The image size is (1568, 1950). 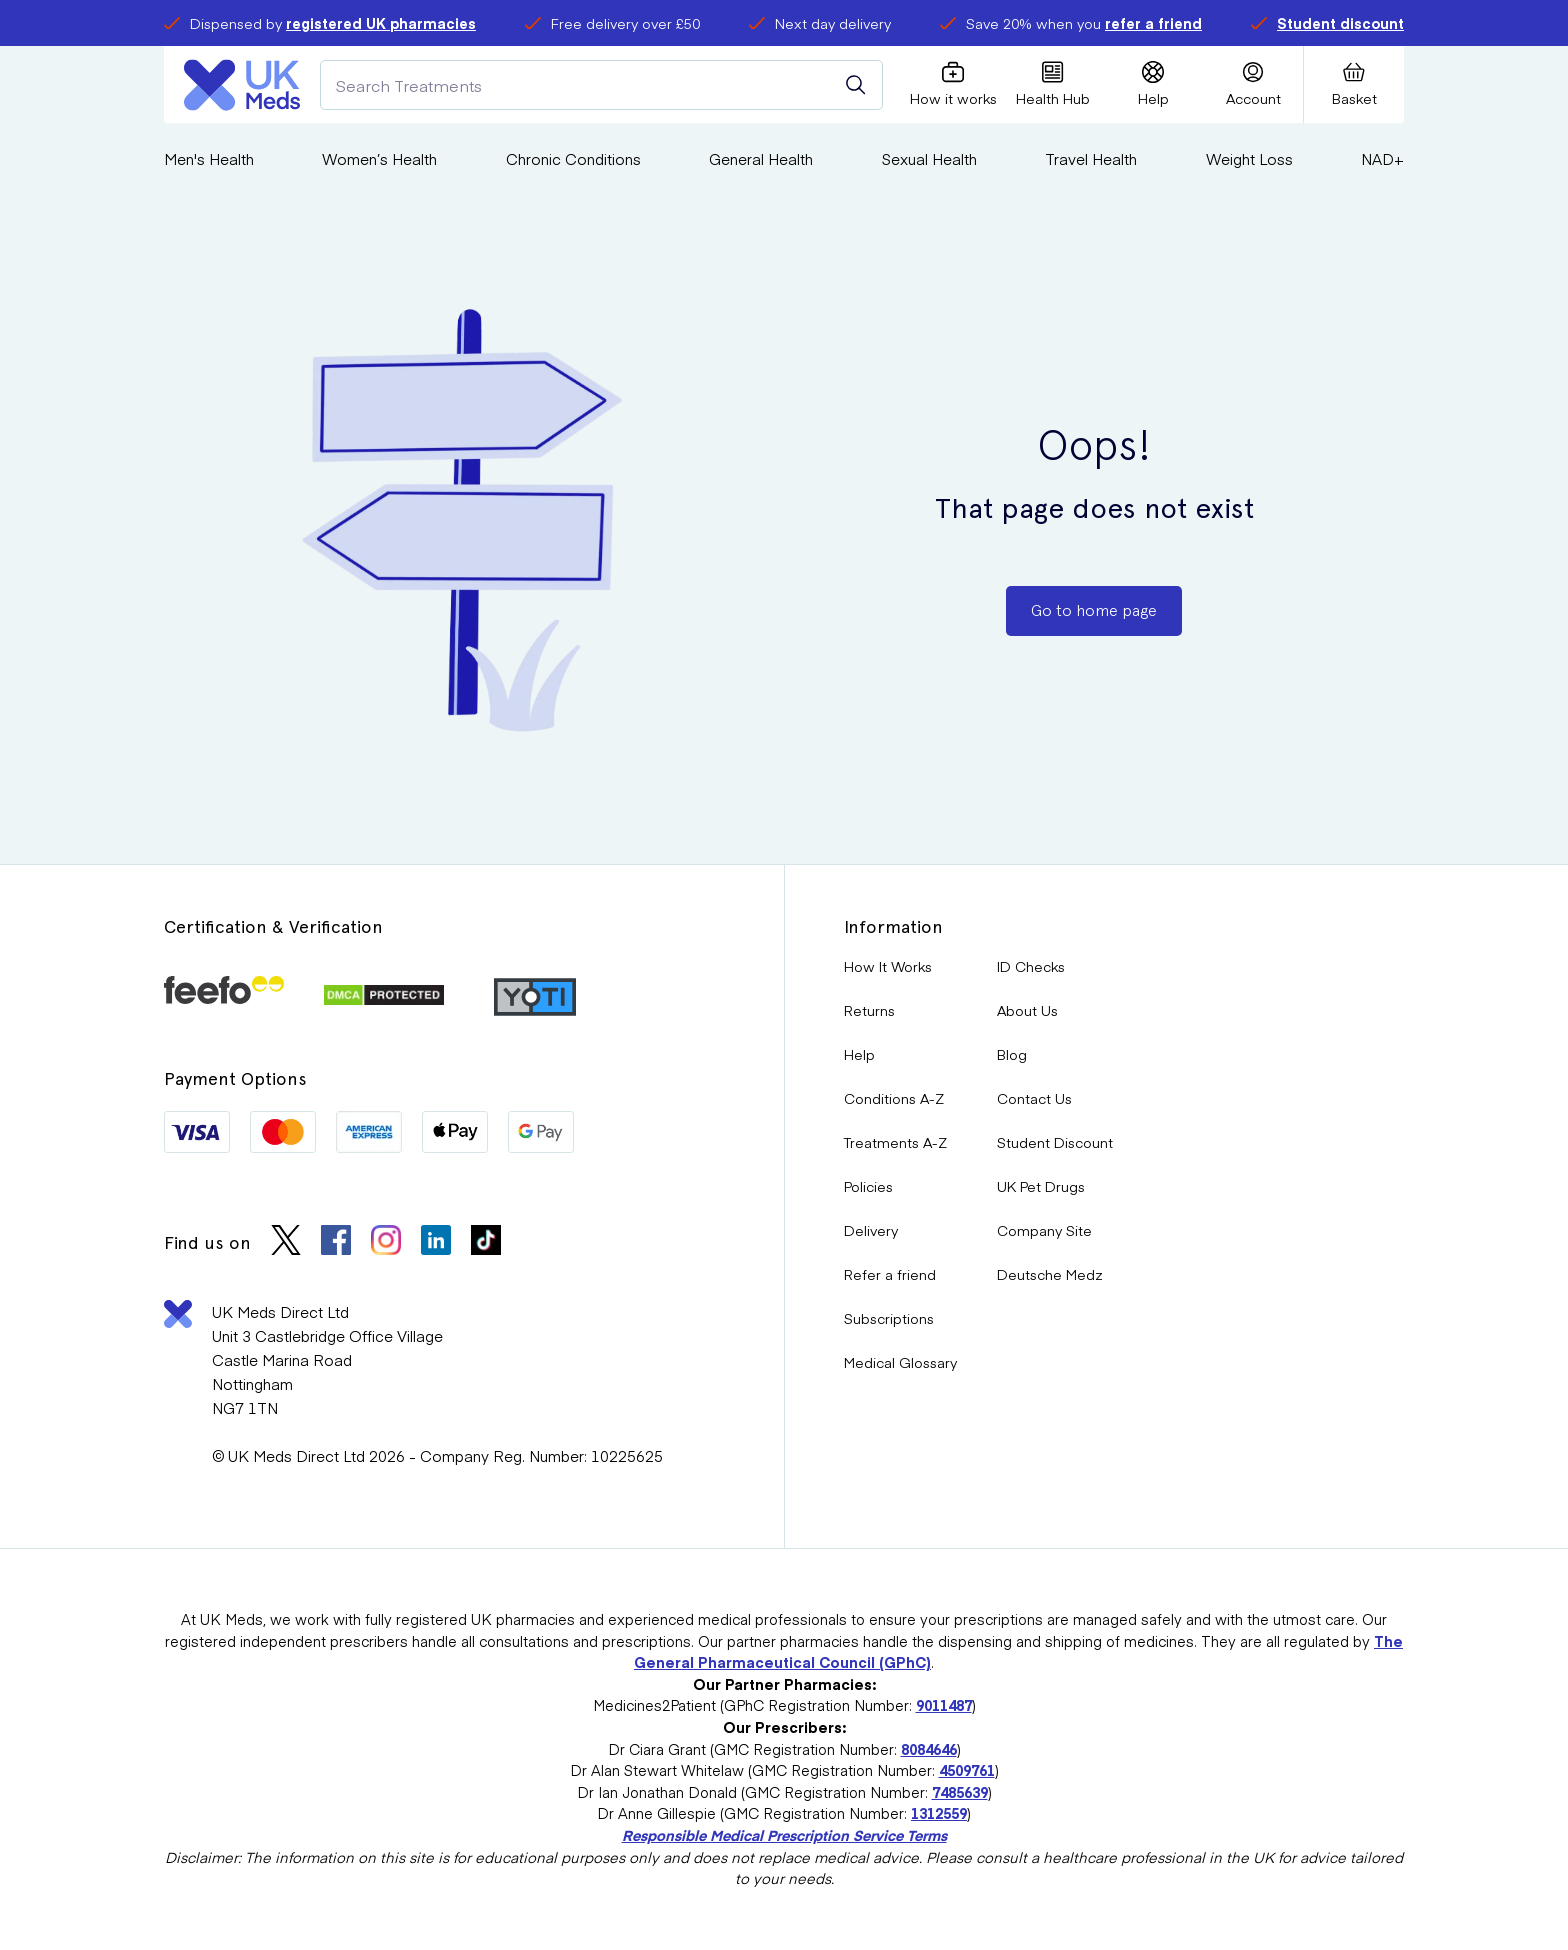 I want to click on Returns, so click(x=869, y=1010).